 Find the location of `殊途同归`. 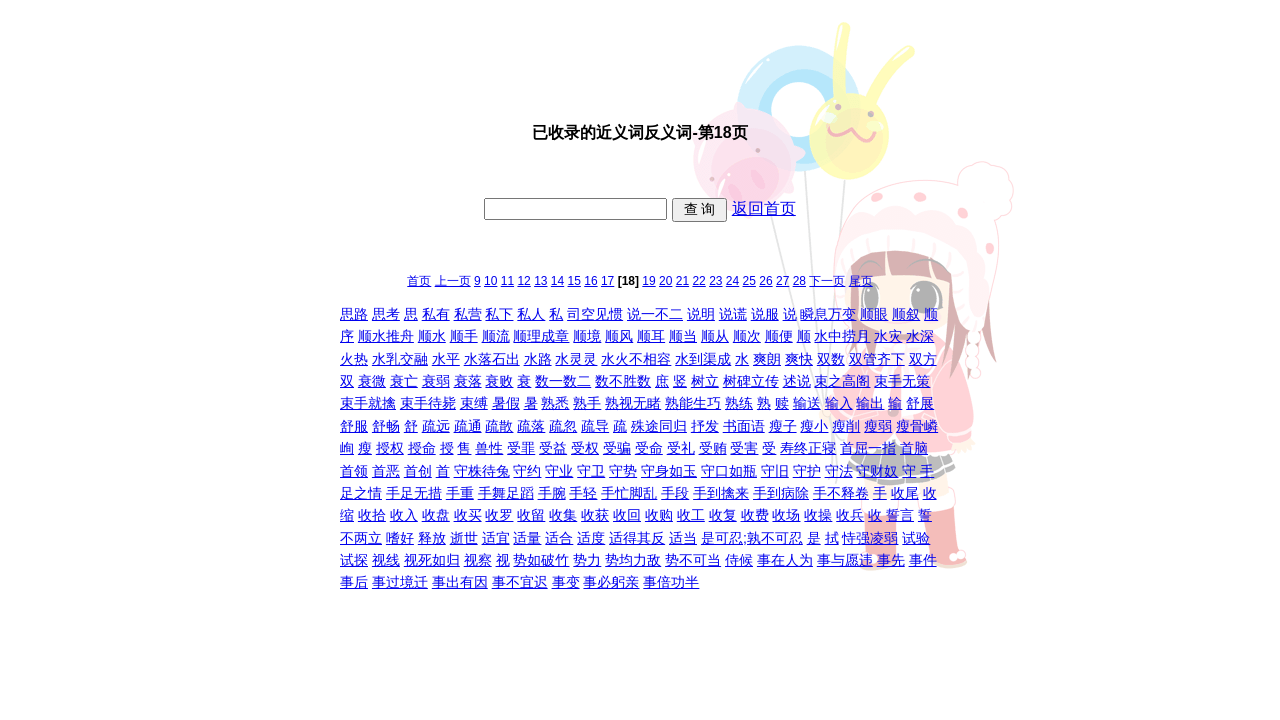

殊途同归 is located at coordinates (659, 426).